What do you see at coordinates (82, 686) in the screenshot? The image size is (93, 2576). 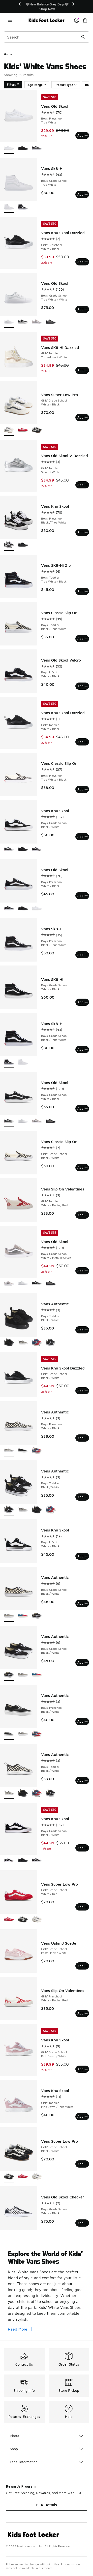 I see `Add [Add to bag: Vans Old Skool Velcro - Boys' Infant - White/Black]` at bounding box center [82, 686].